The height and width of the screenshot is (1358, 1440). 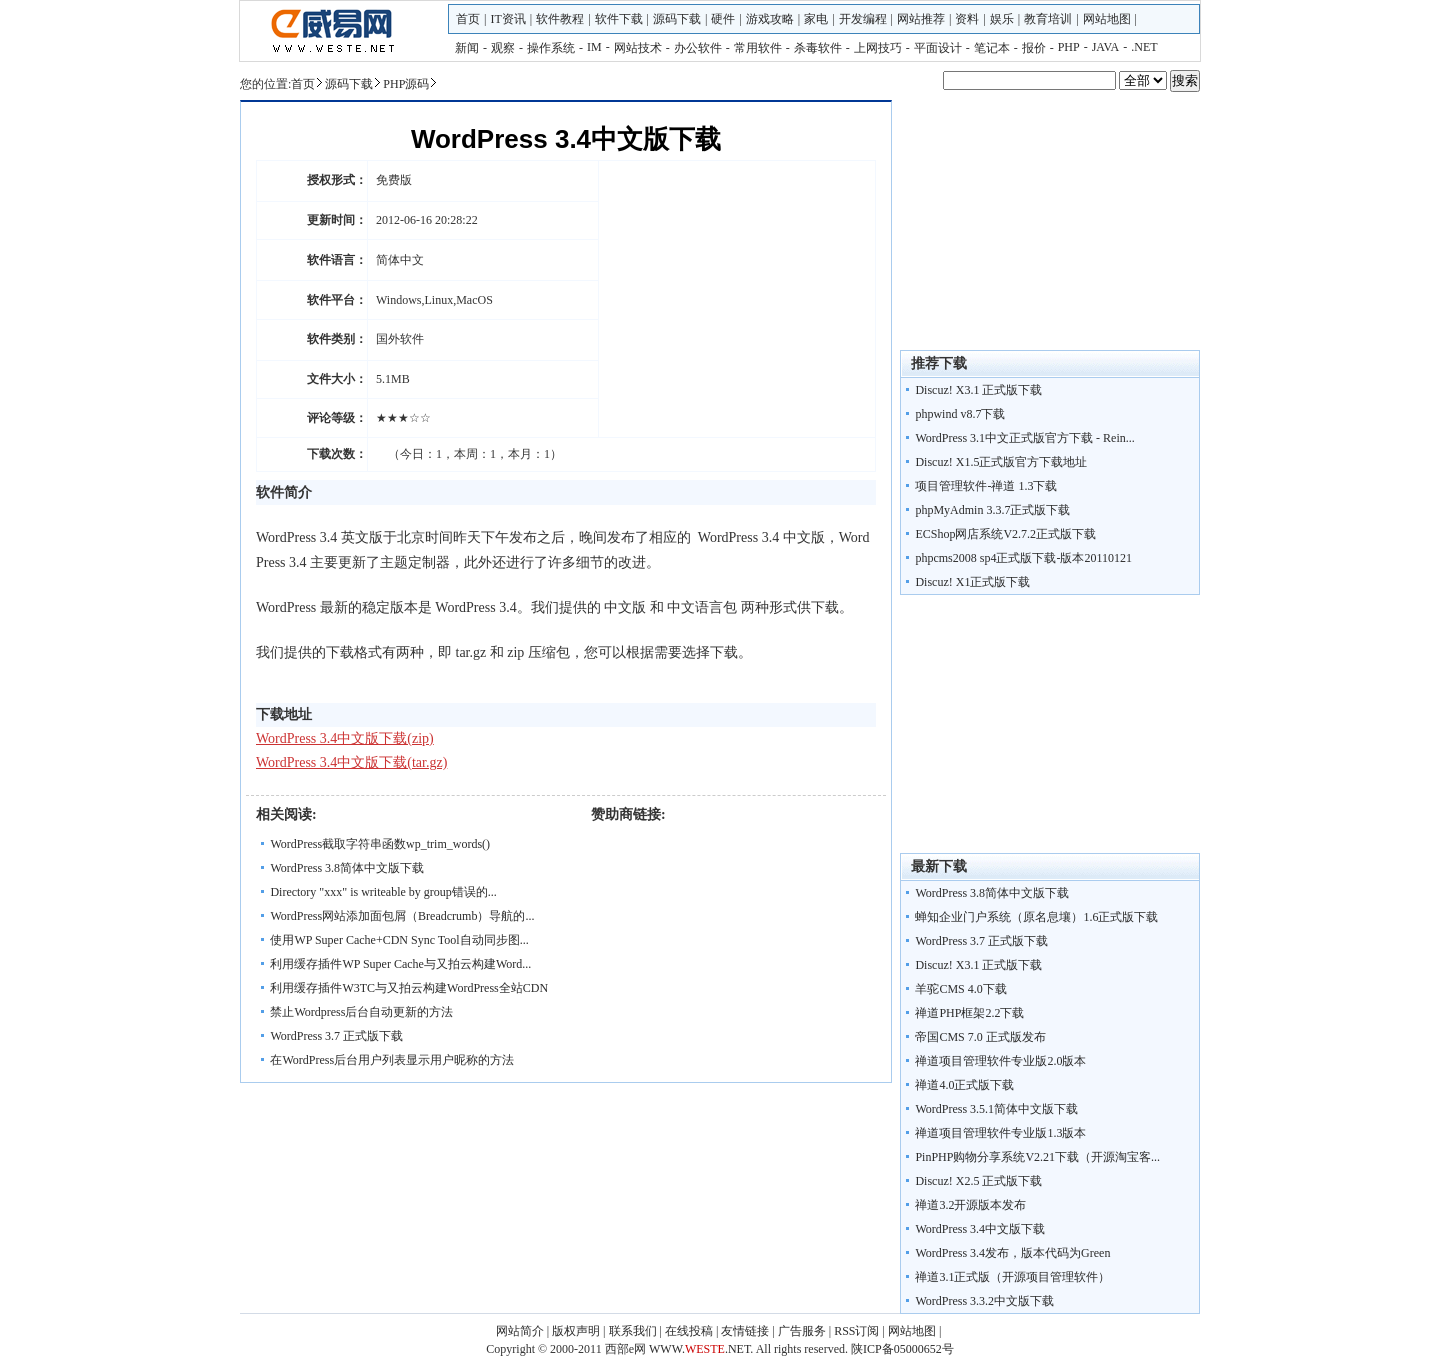 I want to click on 利用缓存插件WP Super Cache与又拍云构建Word..., so click(x=400, y=964).